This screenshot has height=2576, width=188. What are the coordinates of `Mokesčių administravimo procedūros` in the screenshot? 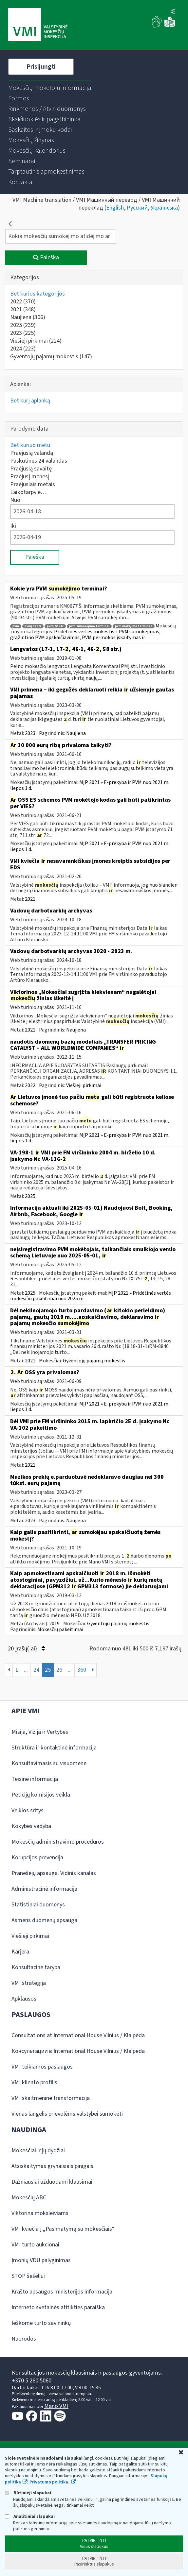 It's located at (57, 1842).